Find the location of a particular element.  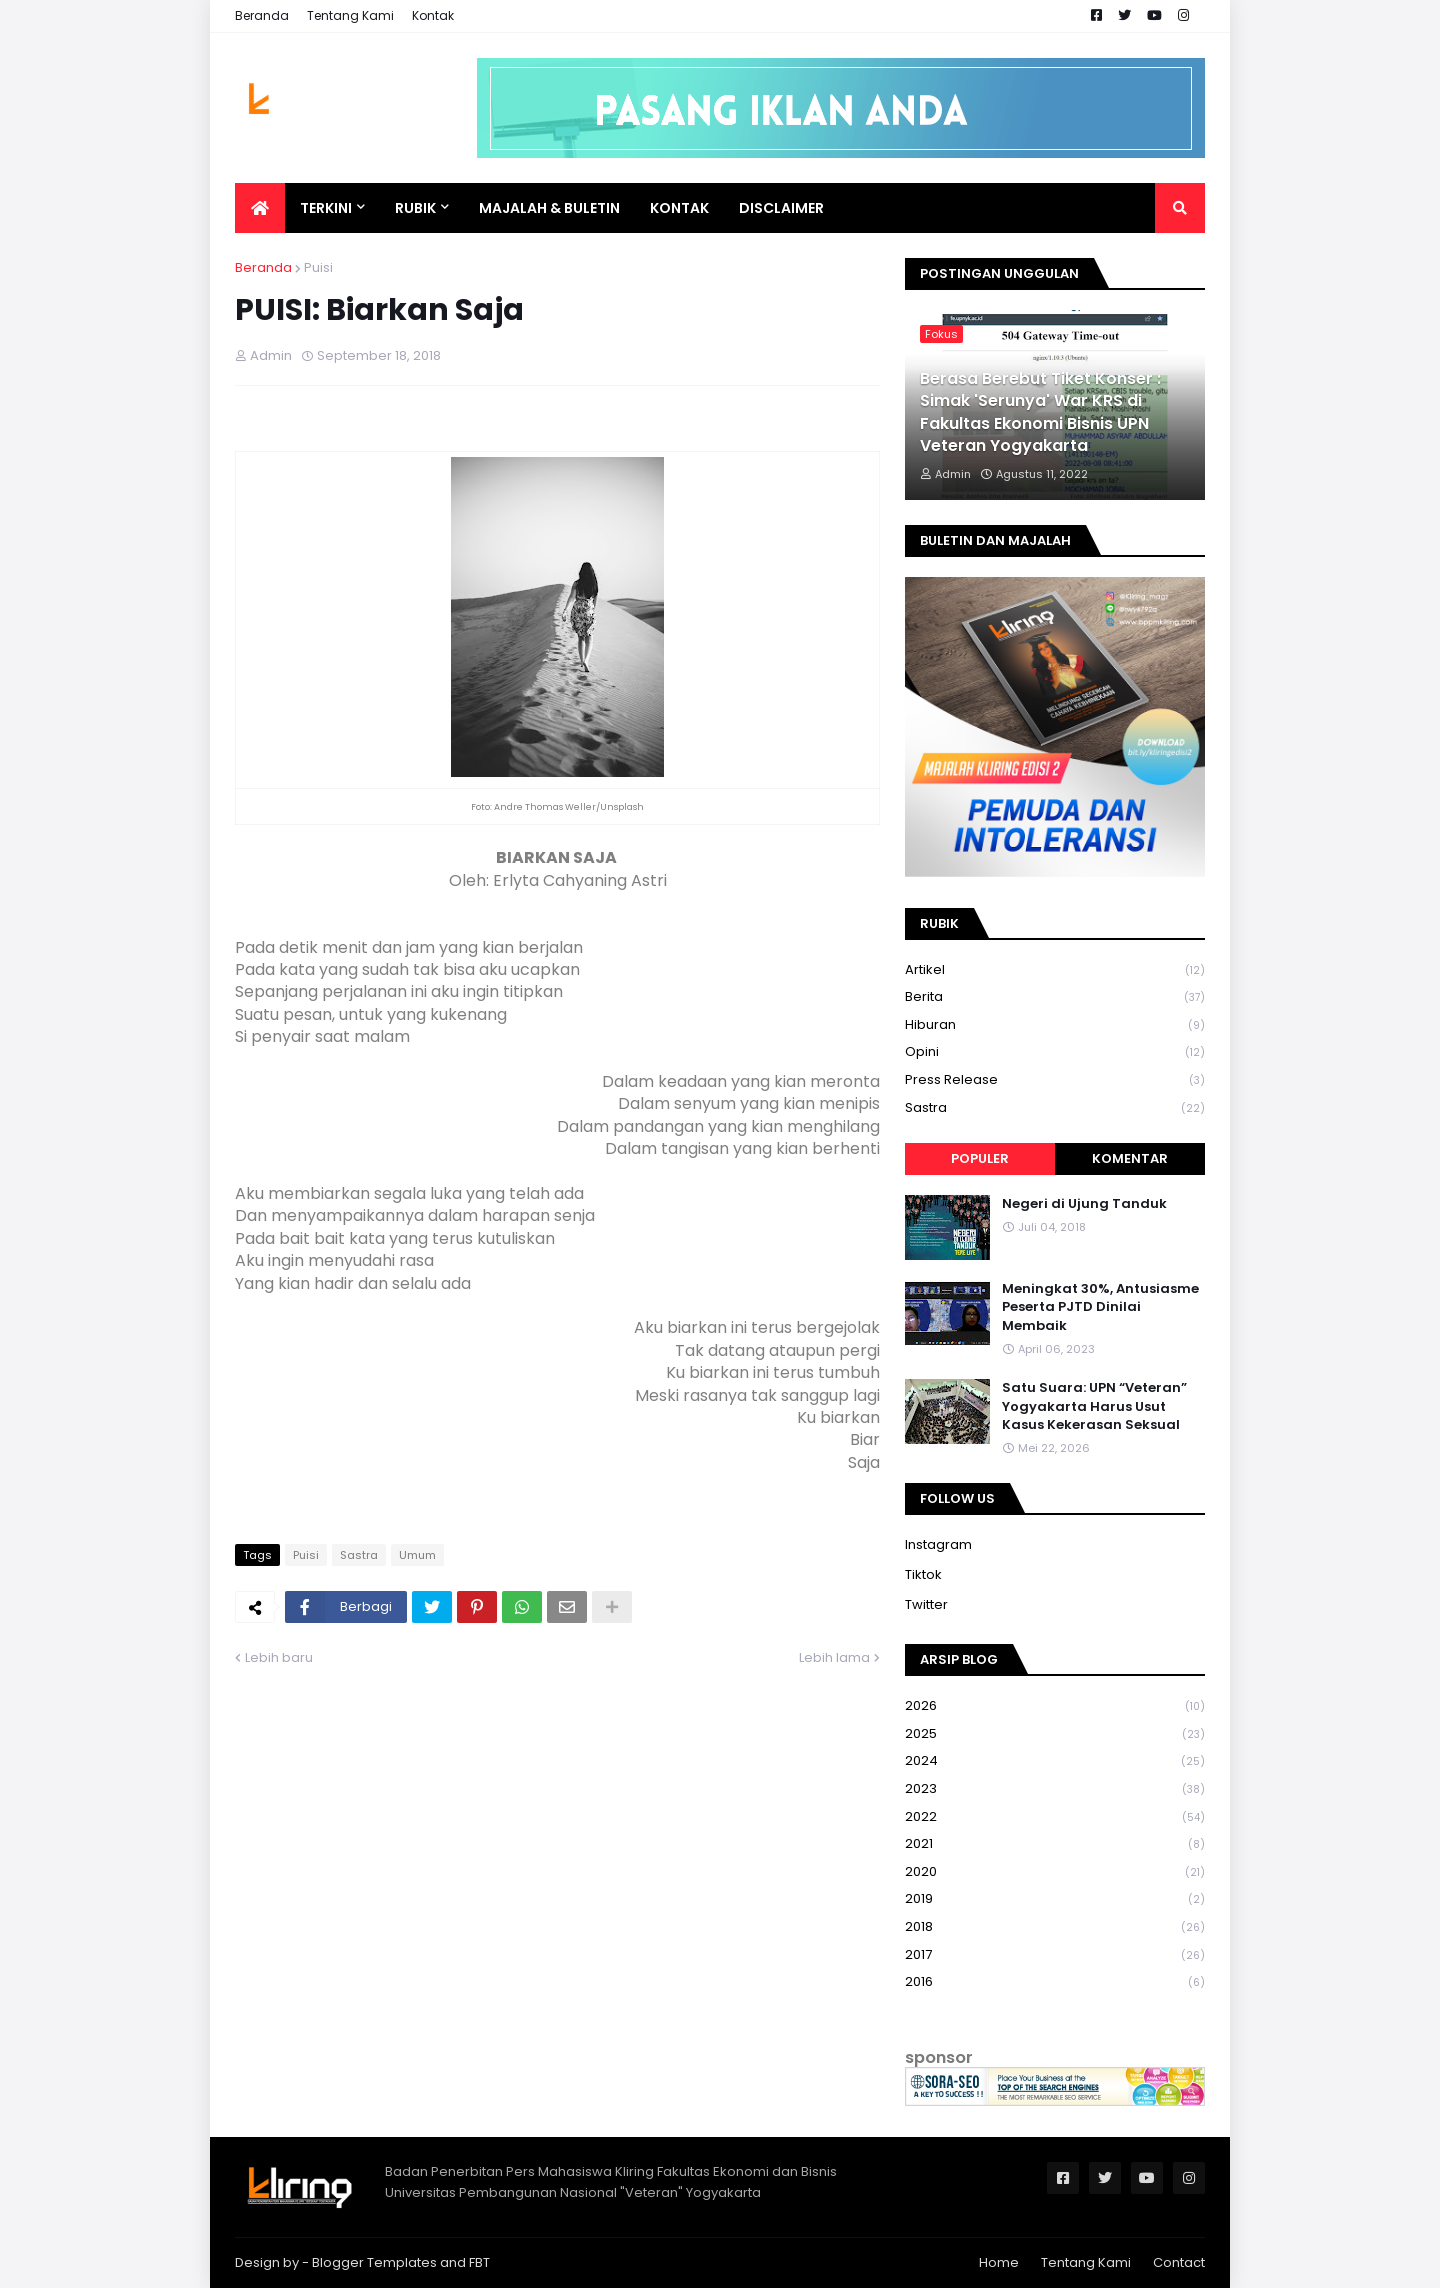

Lebih baru is located at coordinates (279, 1657).